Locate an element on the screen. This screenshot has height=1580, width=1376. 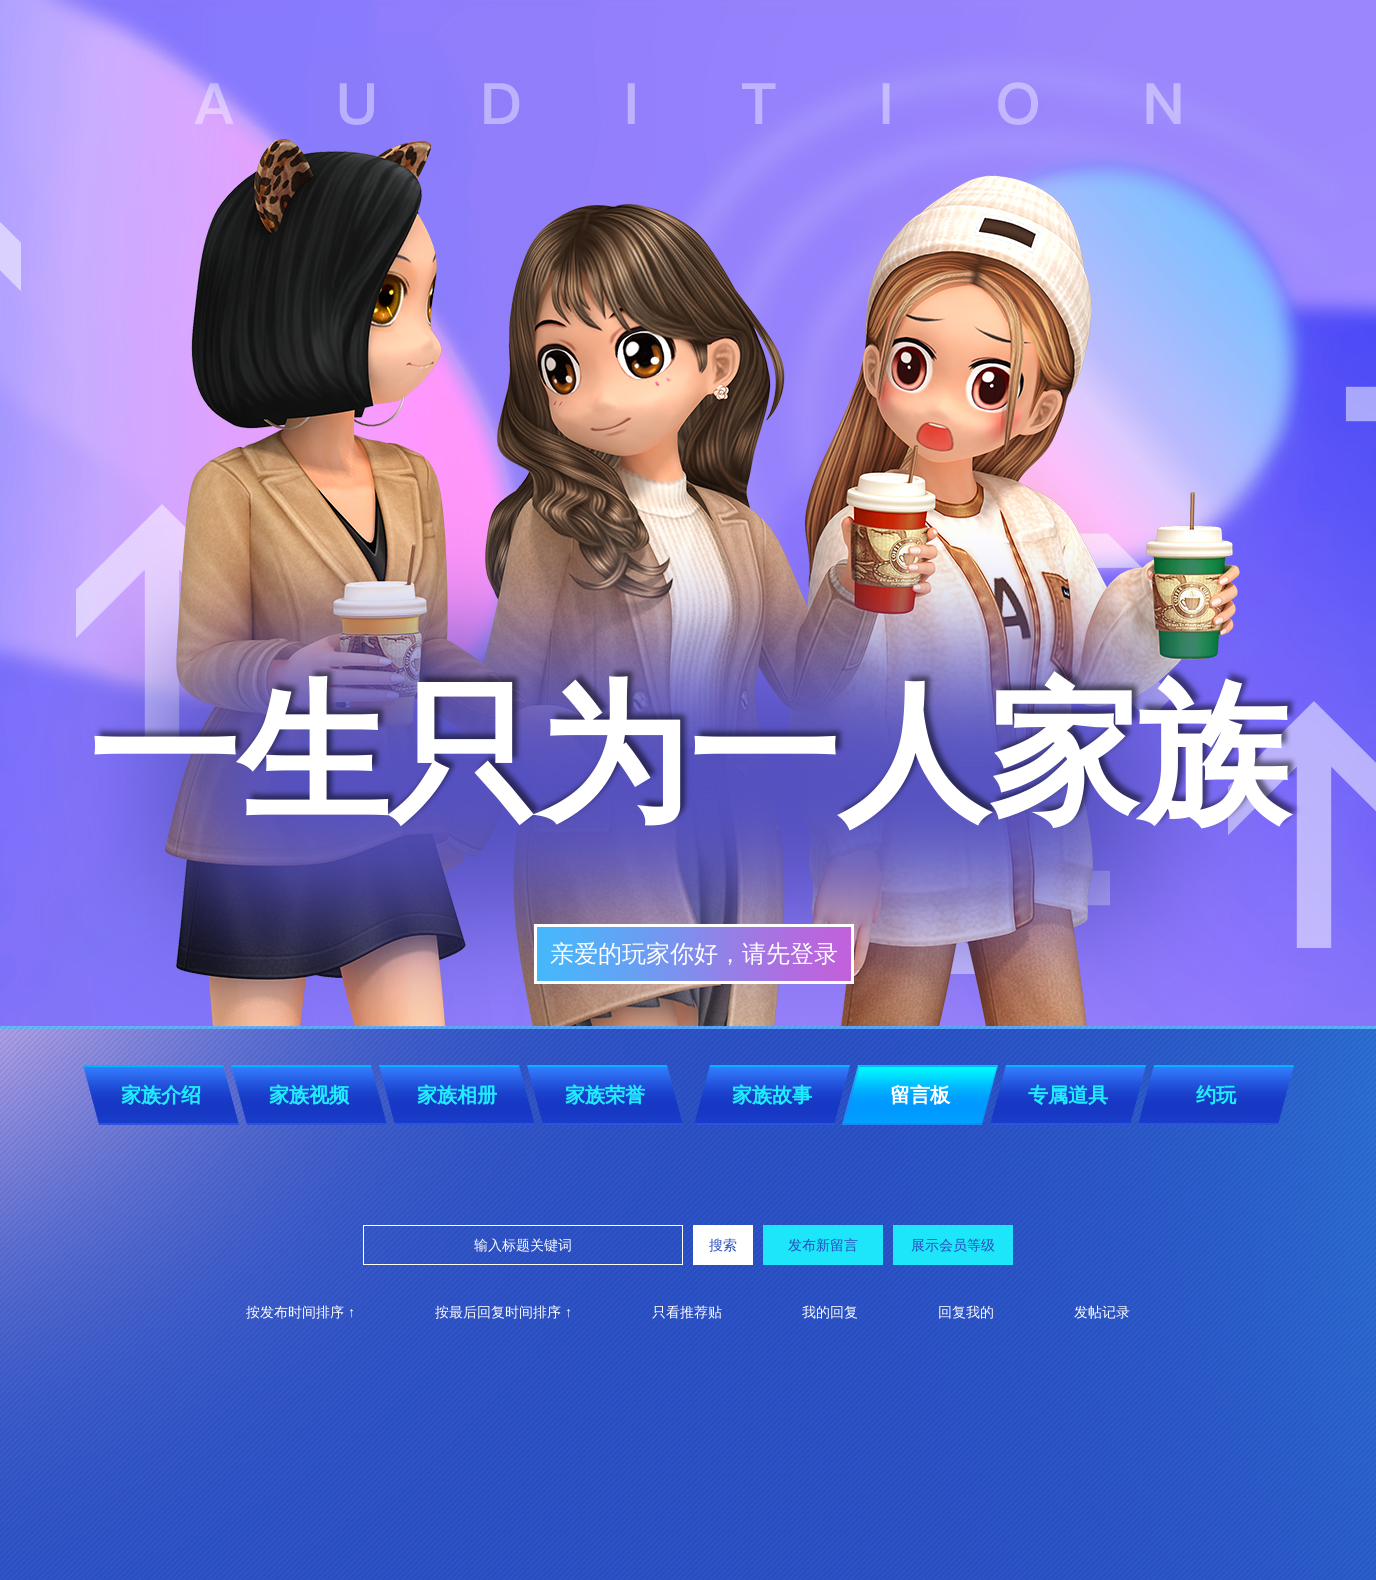
按发布时间排序 ↑ is located at coordinates (300, 1312).